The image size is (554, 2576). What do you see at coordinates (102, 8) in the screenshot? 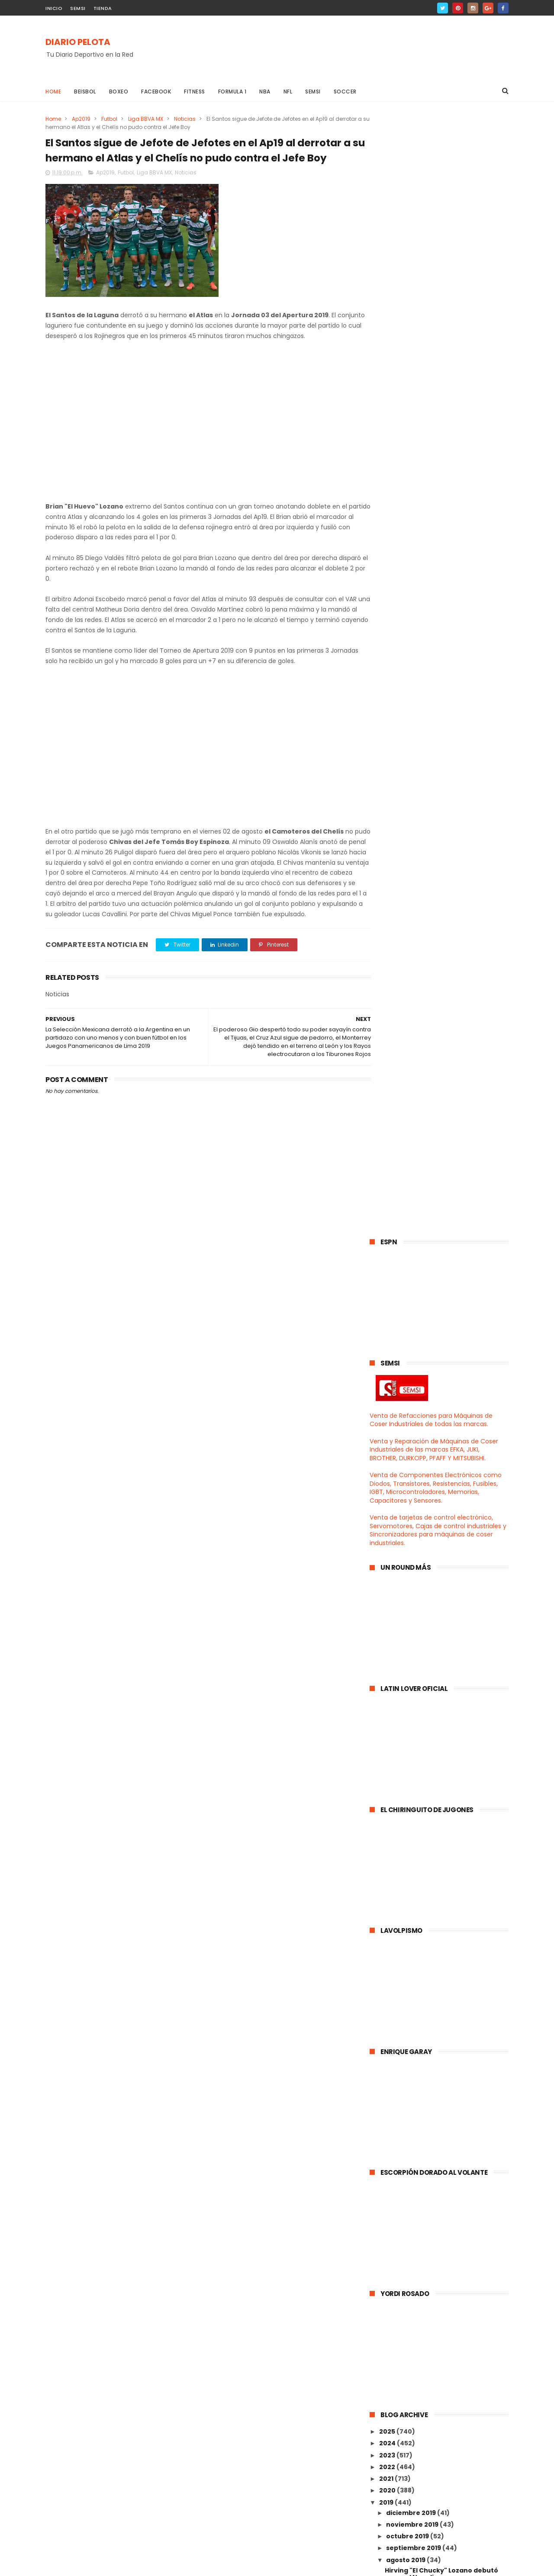
I see `TIENDA` at bounding box center [102, 8].